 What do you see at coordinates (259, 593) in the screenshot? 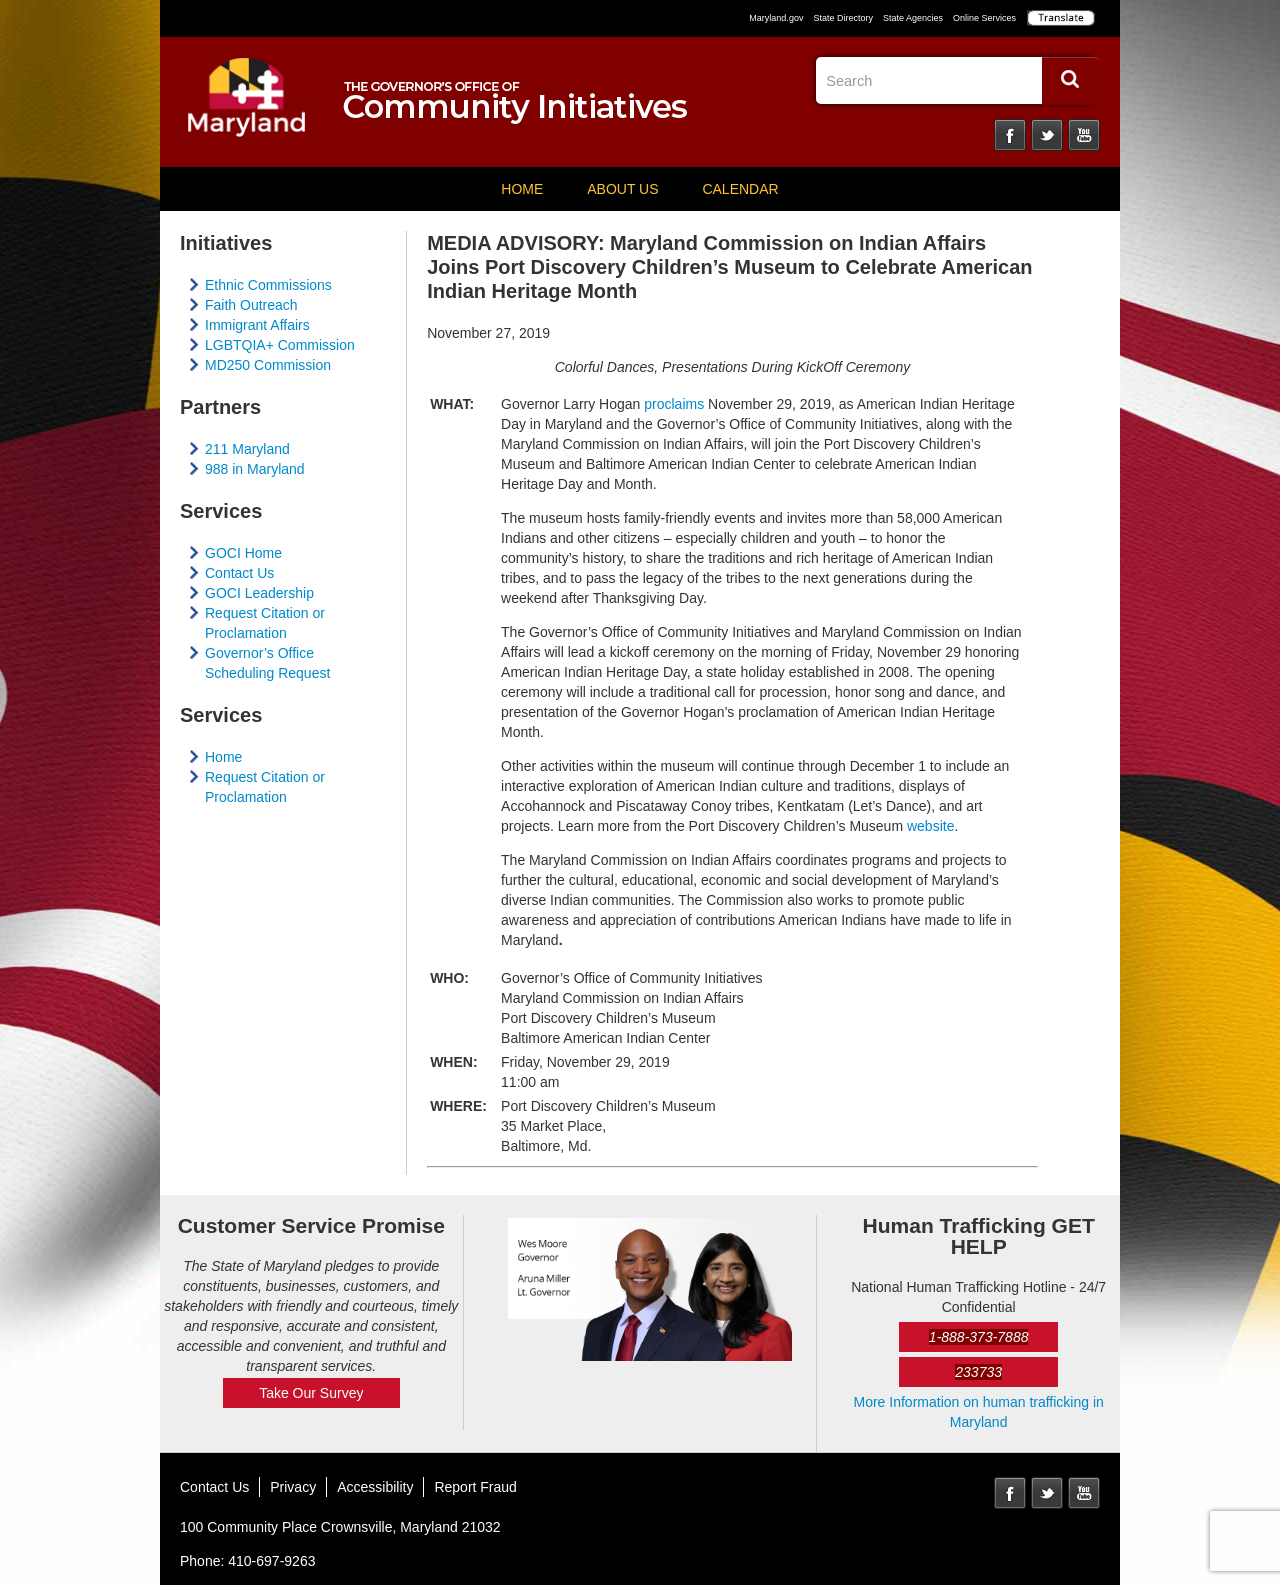
I see `GOCI Leadership` at bounding box center [259, 593].